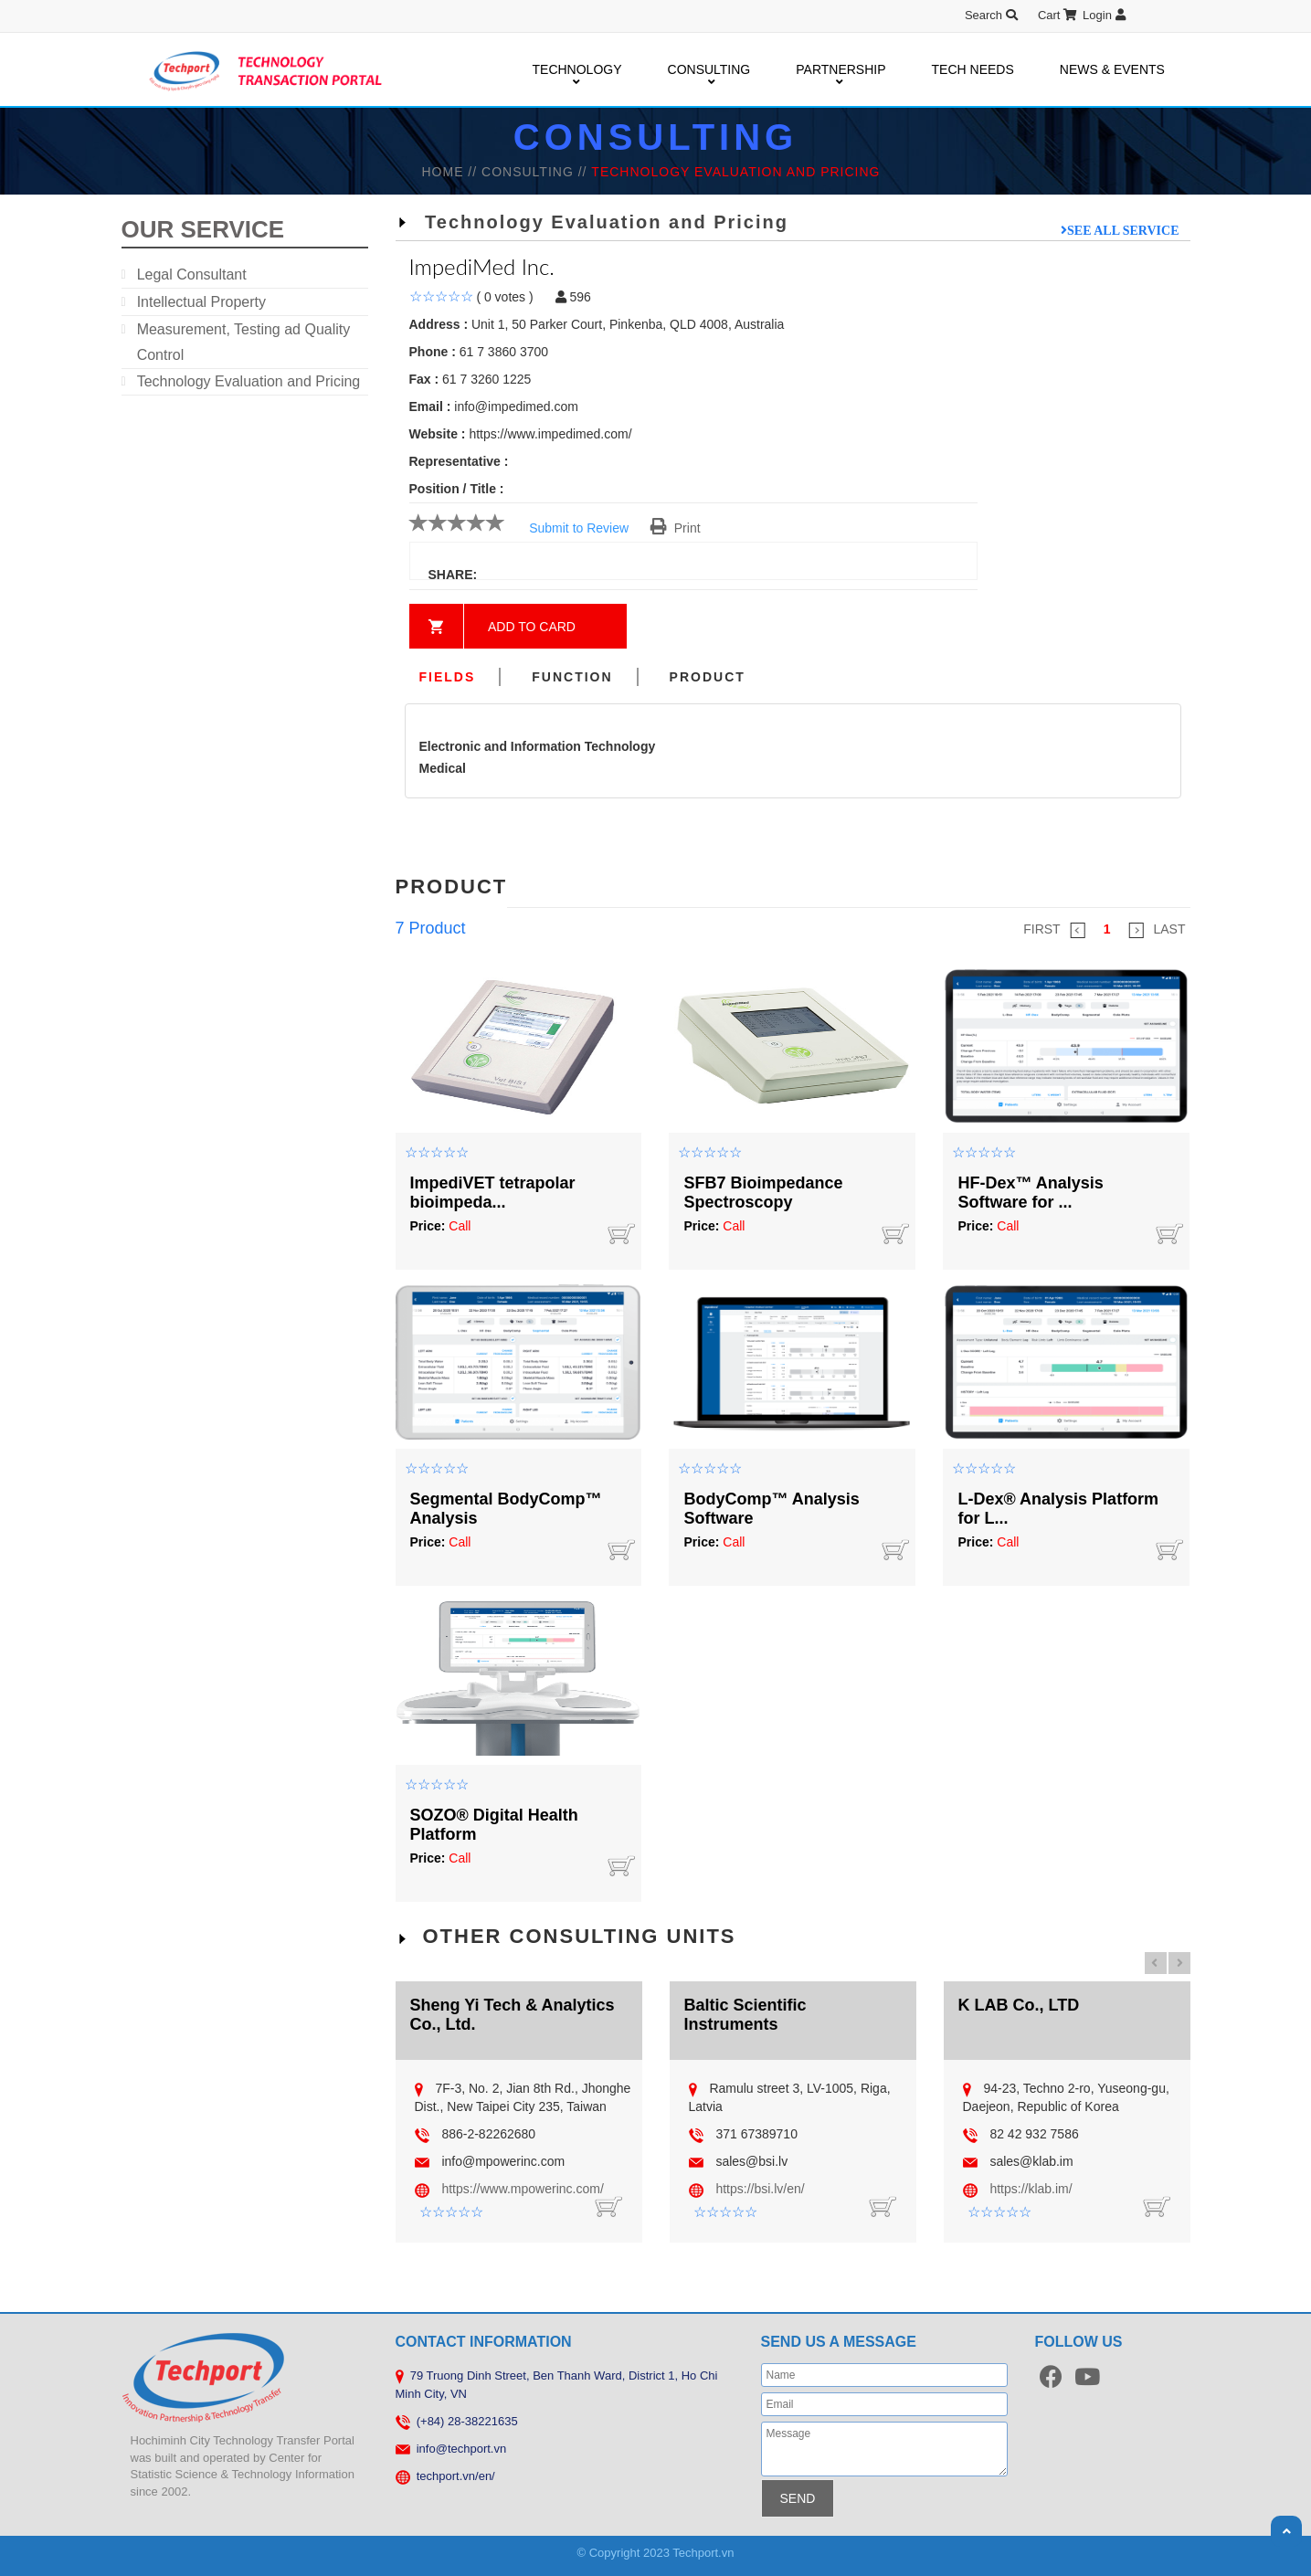 The image size is (1311, 2576). What do you see at coordinates (759, 2188) in the screenshot?
I see `https://bsi.lv/en/` at bounding box center [759, 2188].